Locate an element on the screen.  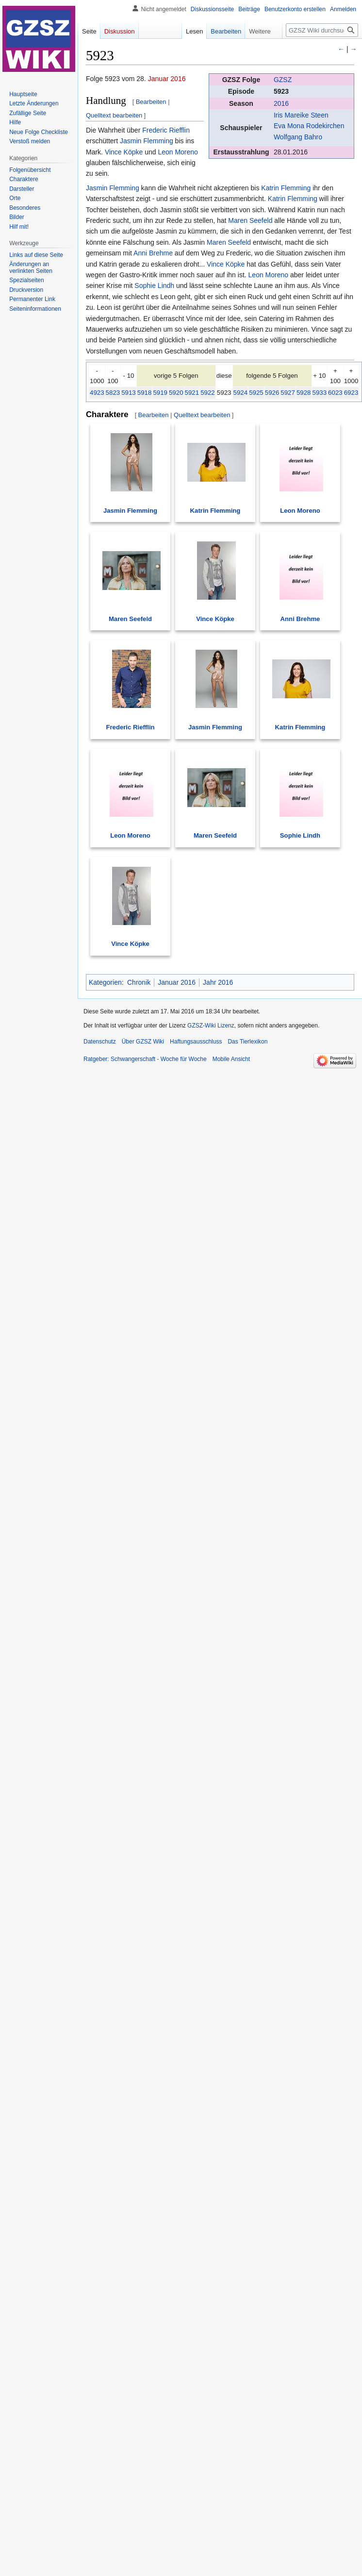
5928 is located at coordinates (303, 392).